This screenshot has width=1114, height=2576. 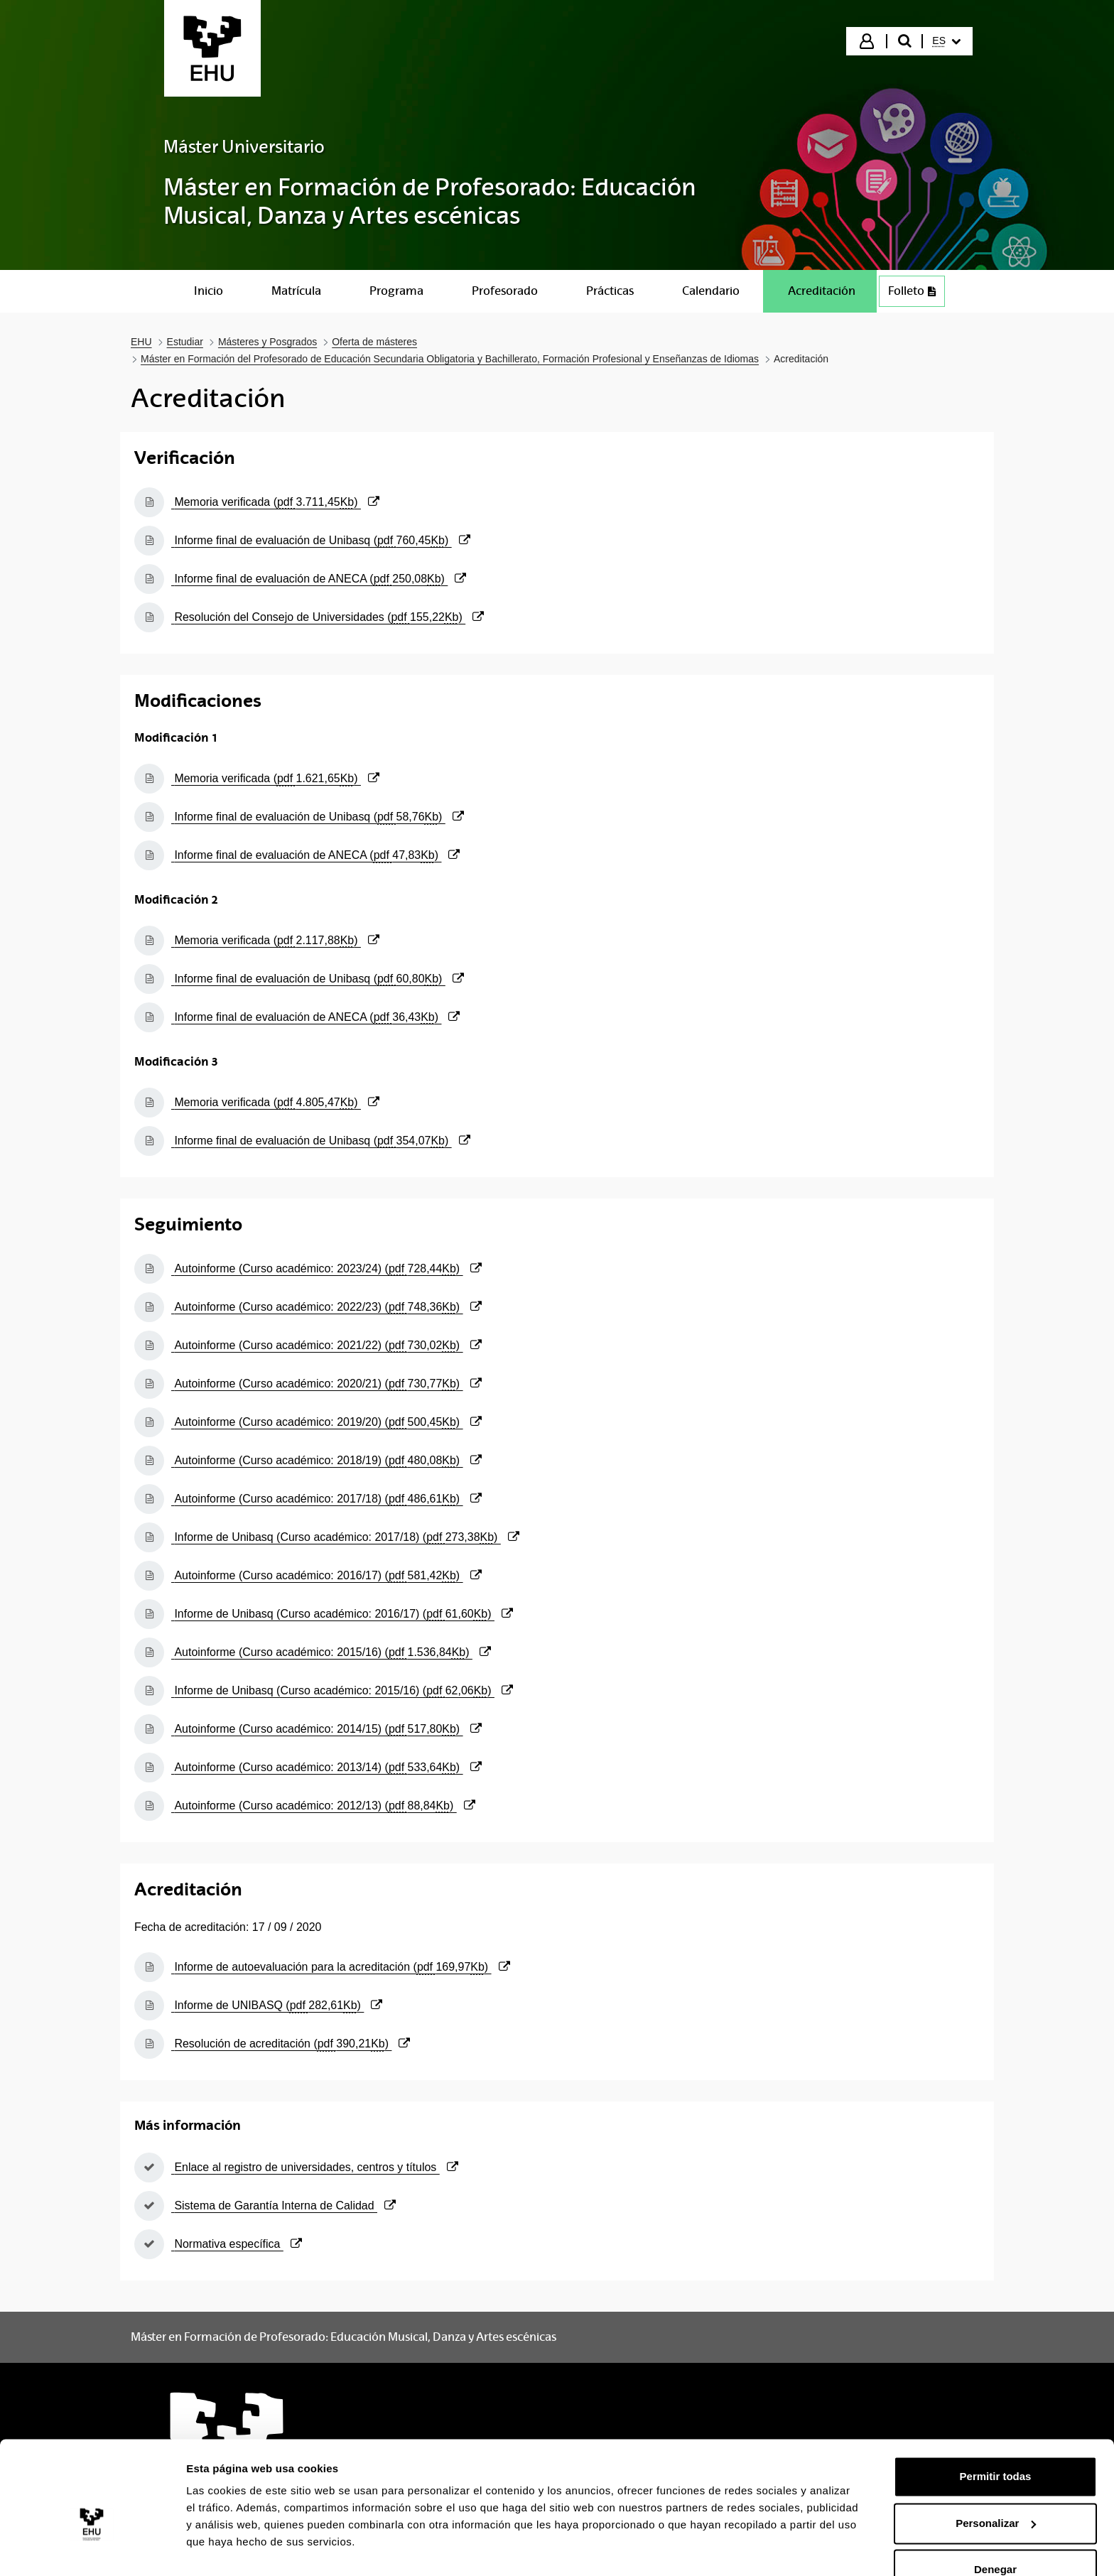 I want to click on Resolución del Consejo de Universidades (), so click(x=327, y=617).